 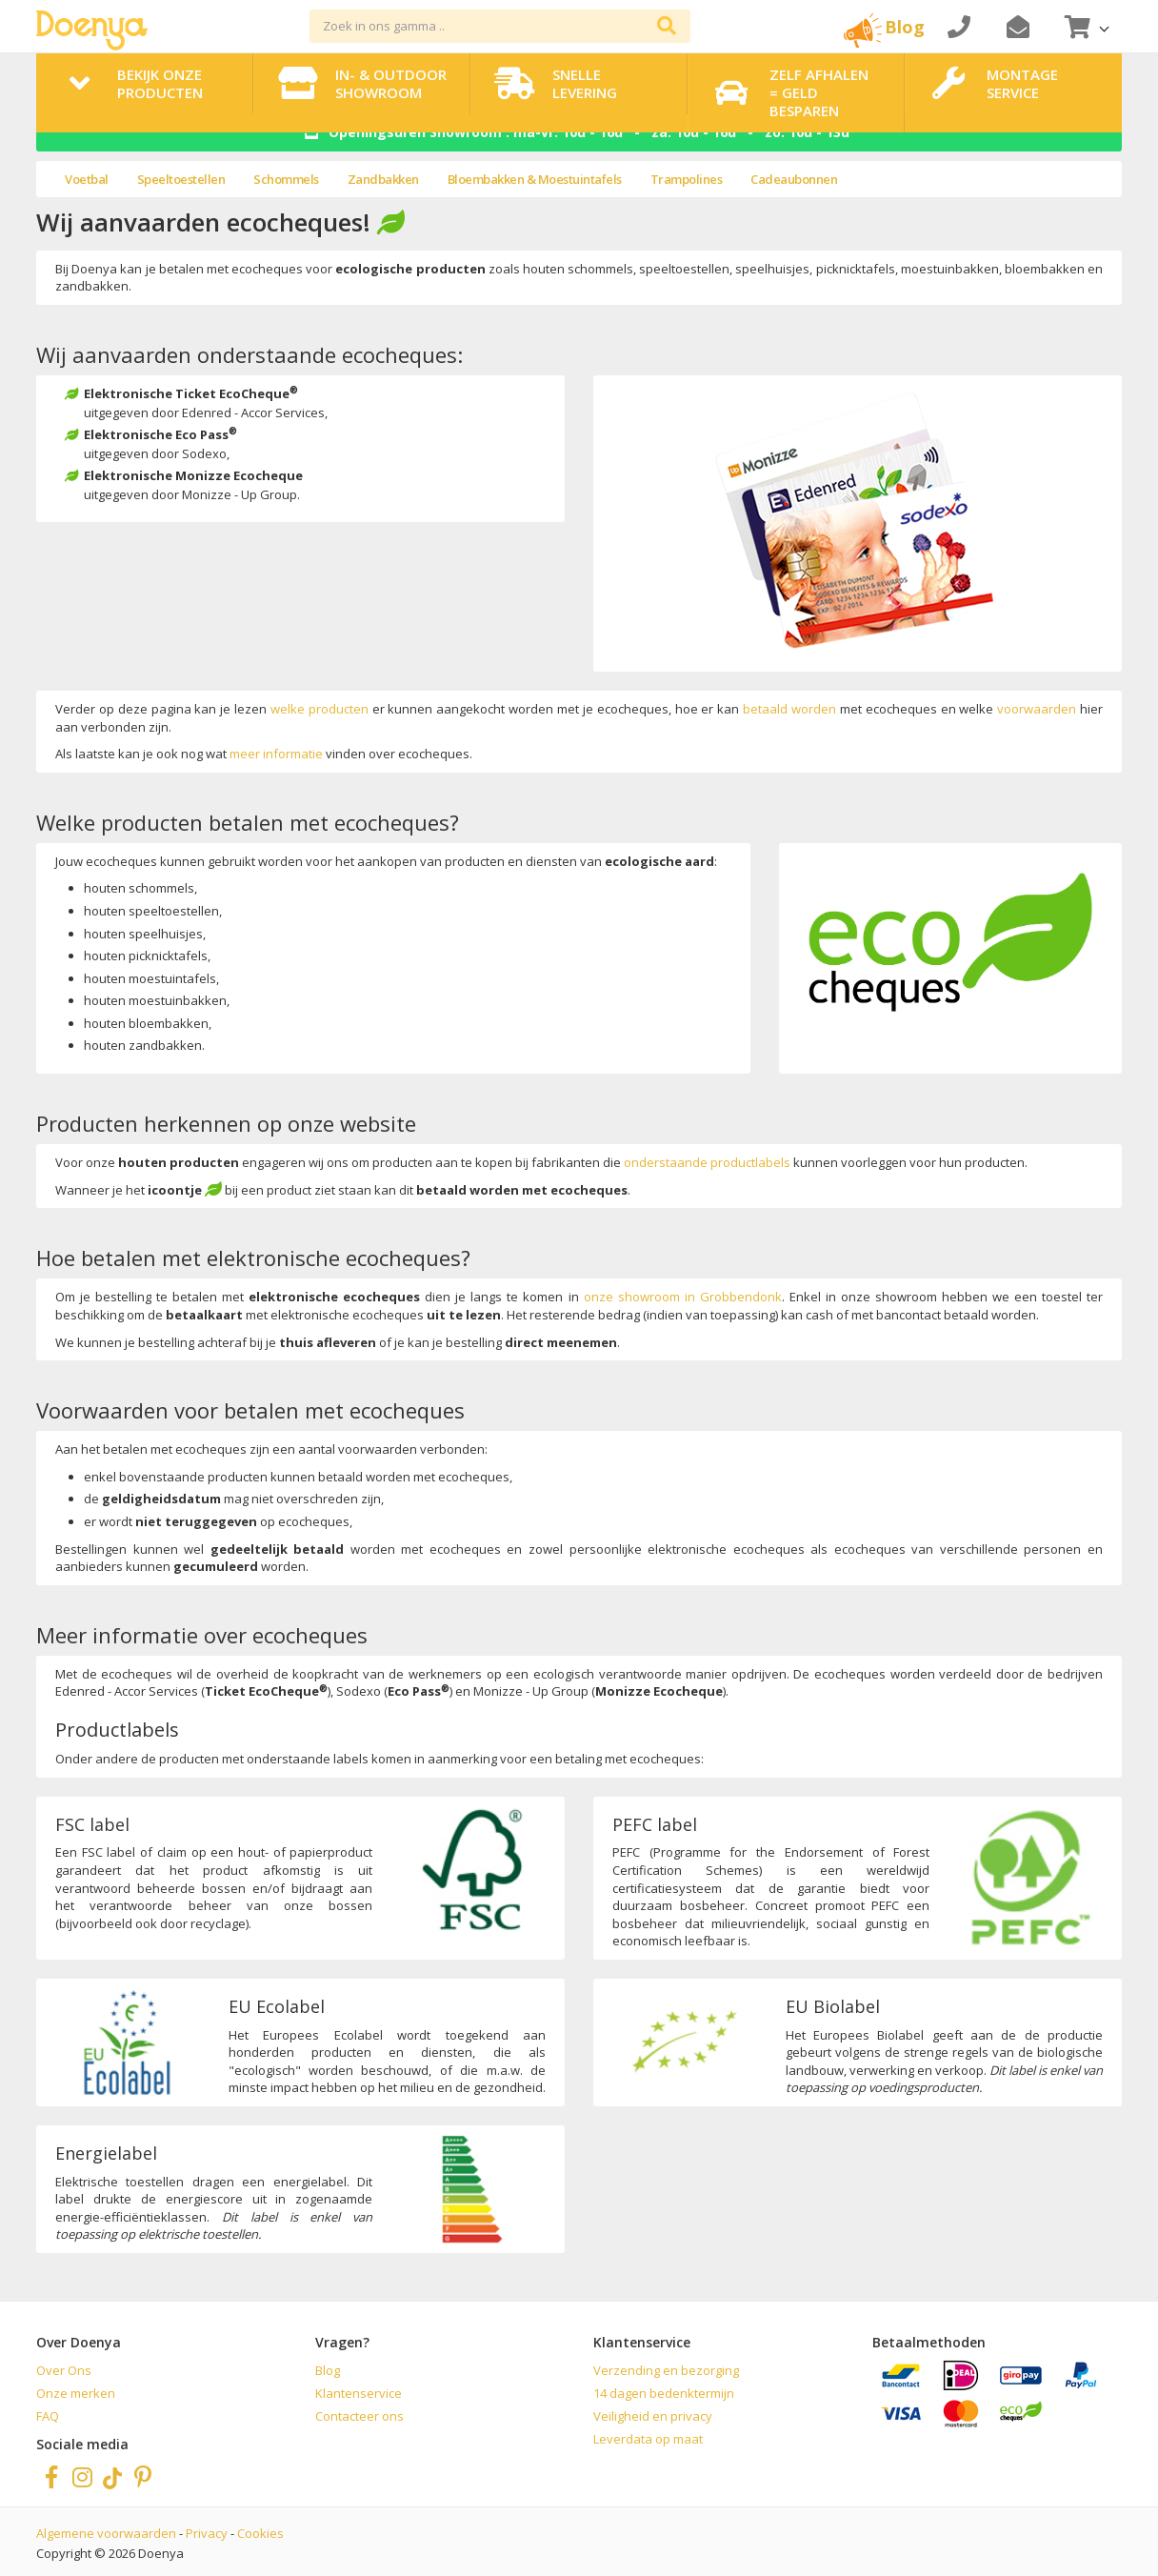 I want to click on [button], so click(x=1085, y=26).